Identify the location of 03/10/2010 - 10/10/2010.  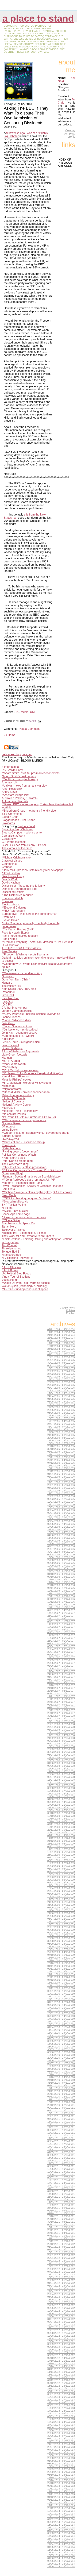
(61, 2071).